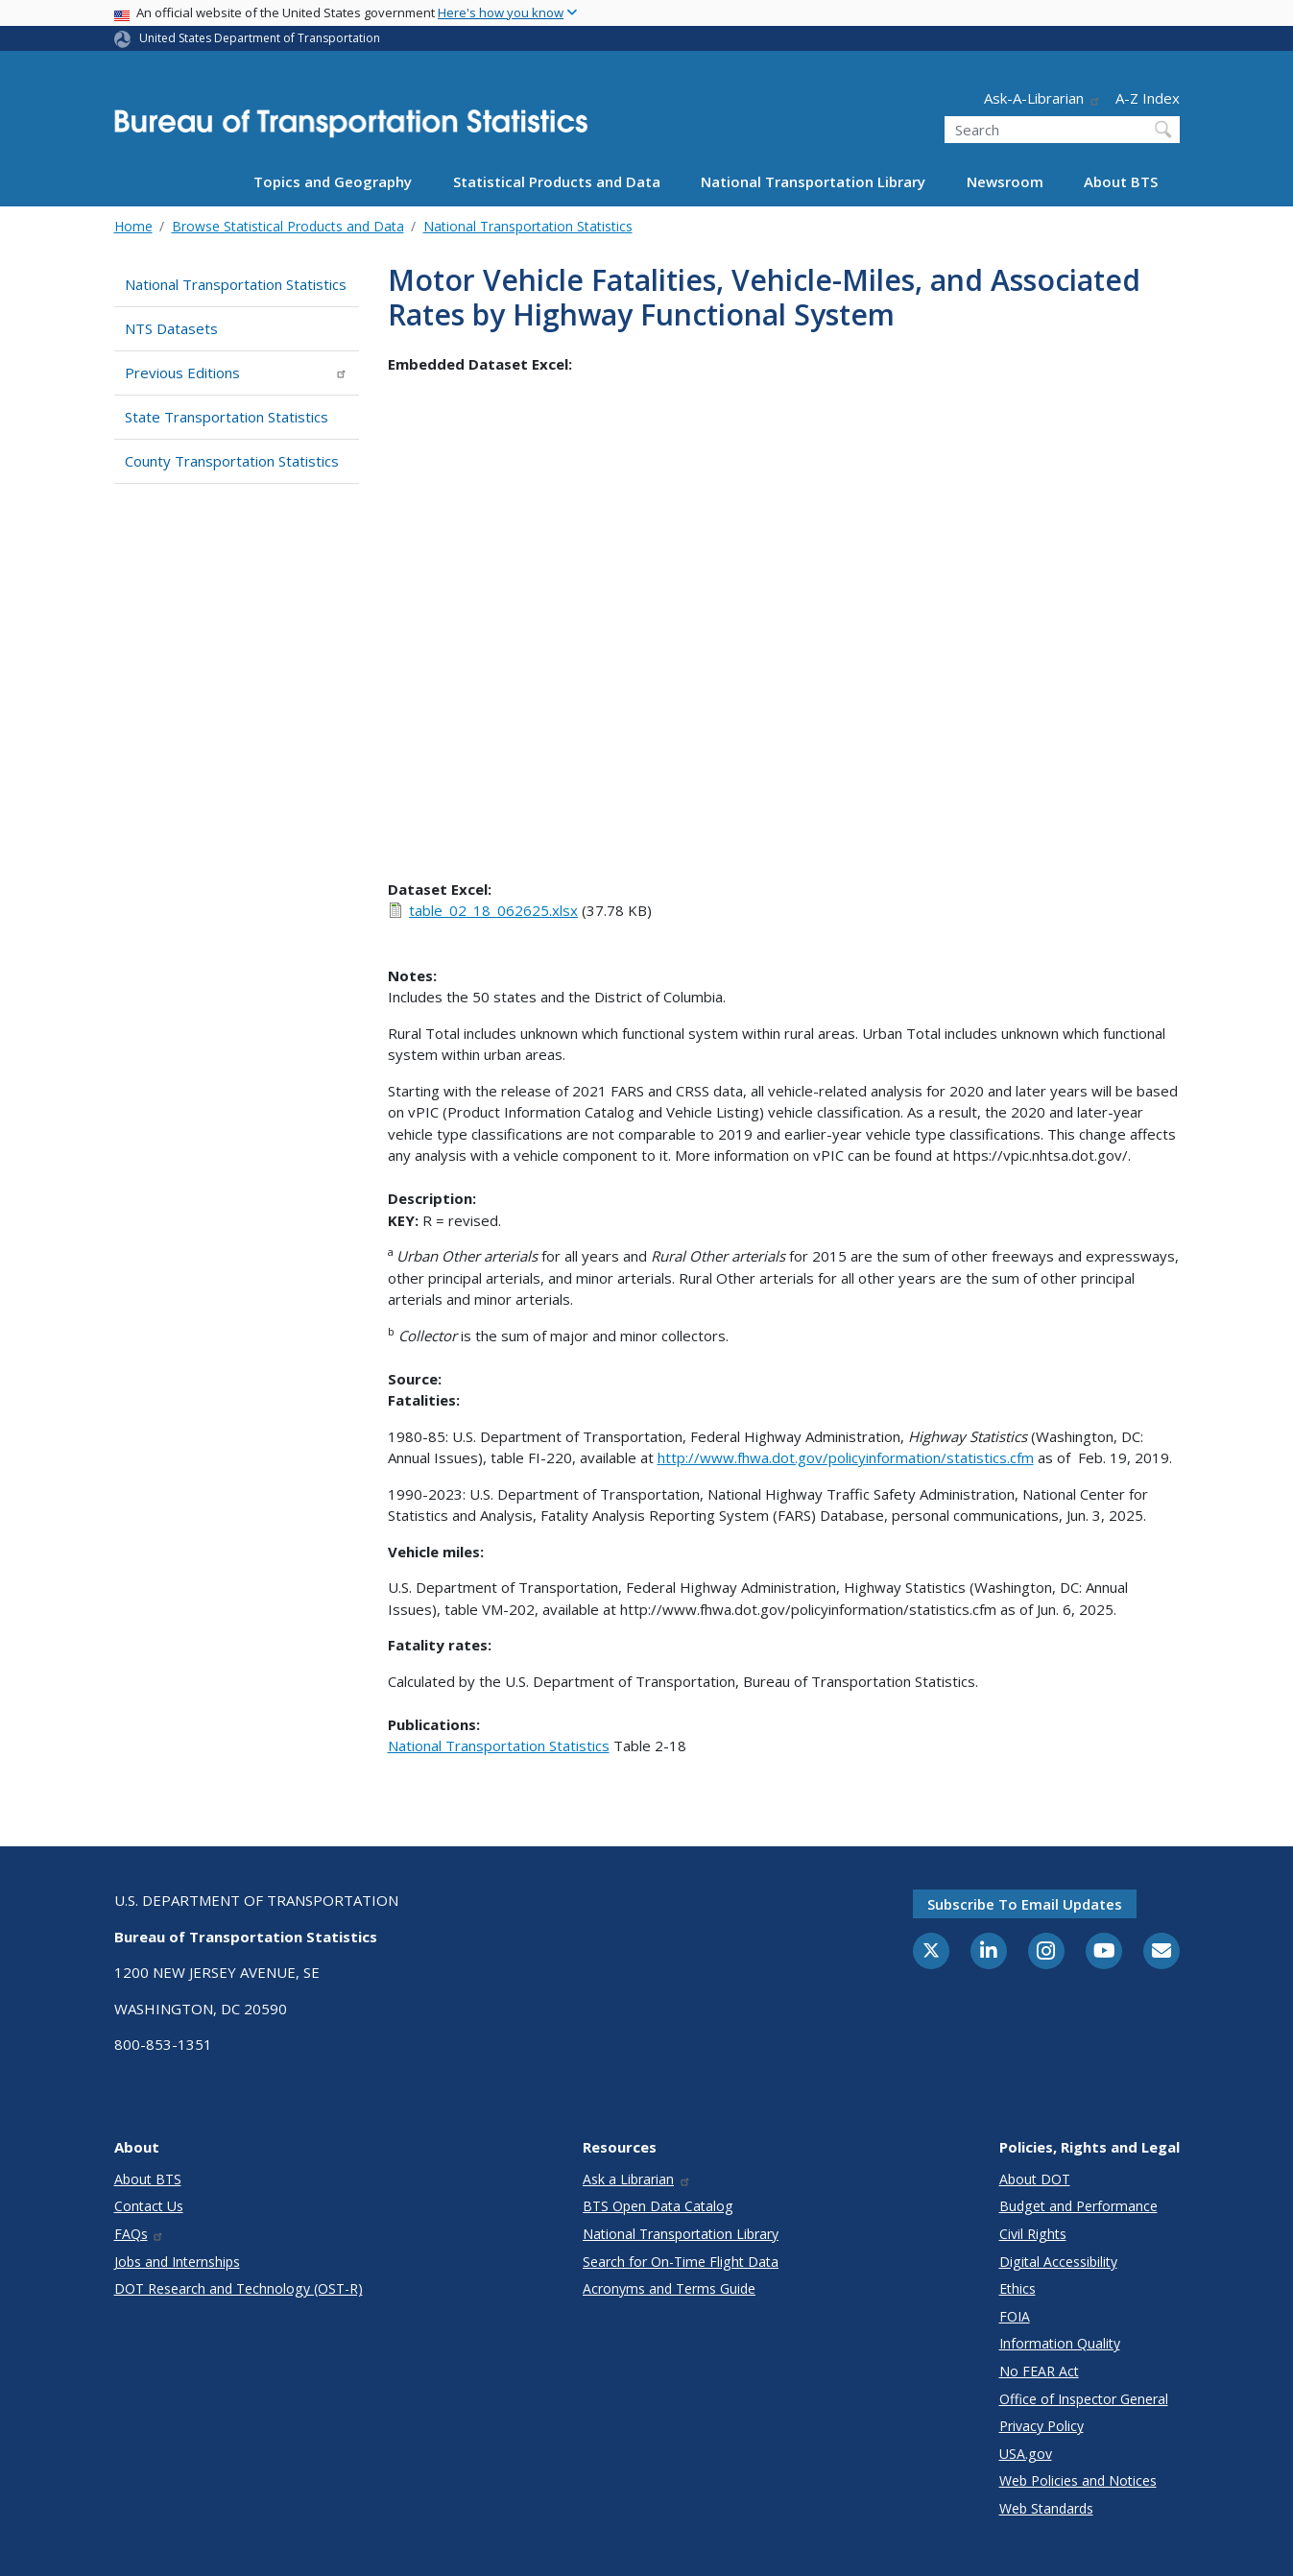 This screenshot has width=1293, height=2576. Describe the element at coordinates (232, 460) in the screenshot. I see `County Transportation Statistics` at that location.